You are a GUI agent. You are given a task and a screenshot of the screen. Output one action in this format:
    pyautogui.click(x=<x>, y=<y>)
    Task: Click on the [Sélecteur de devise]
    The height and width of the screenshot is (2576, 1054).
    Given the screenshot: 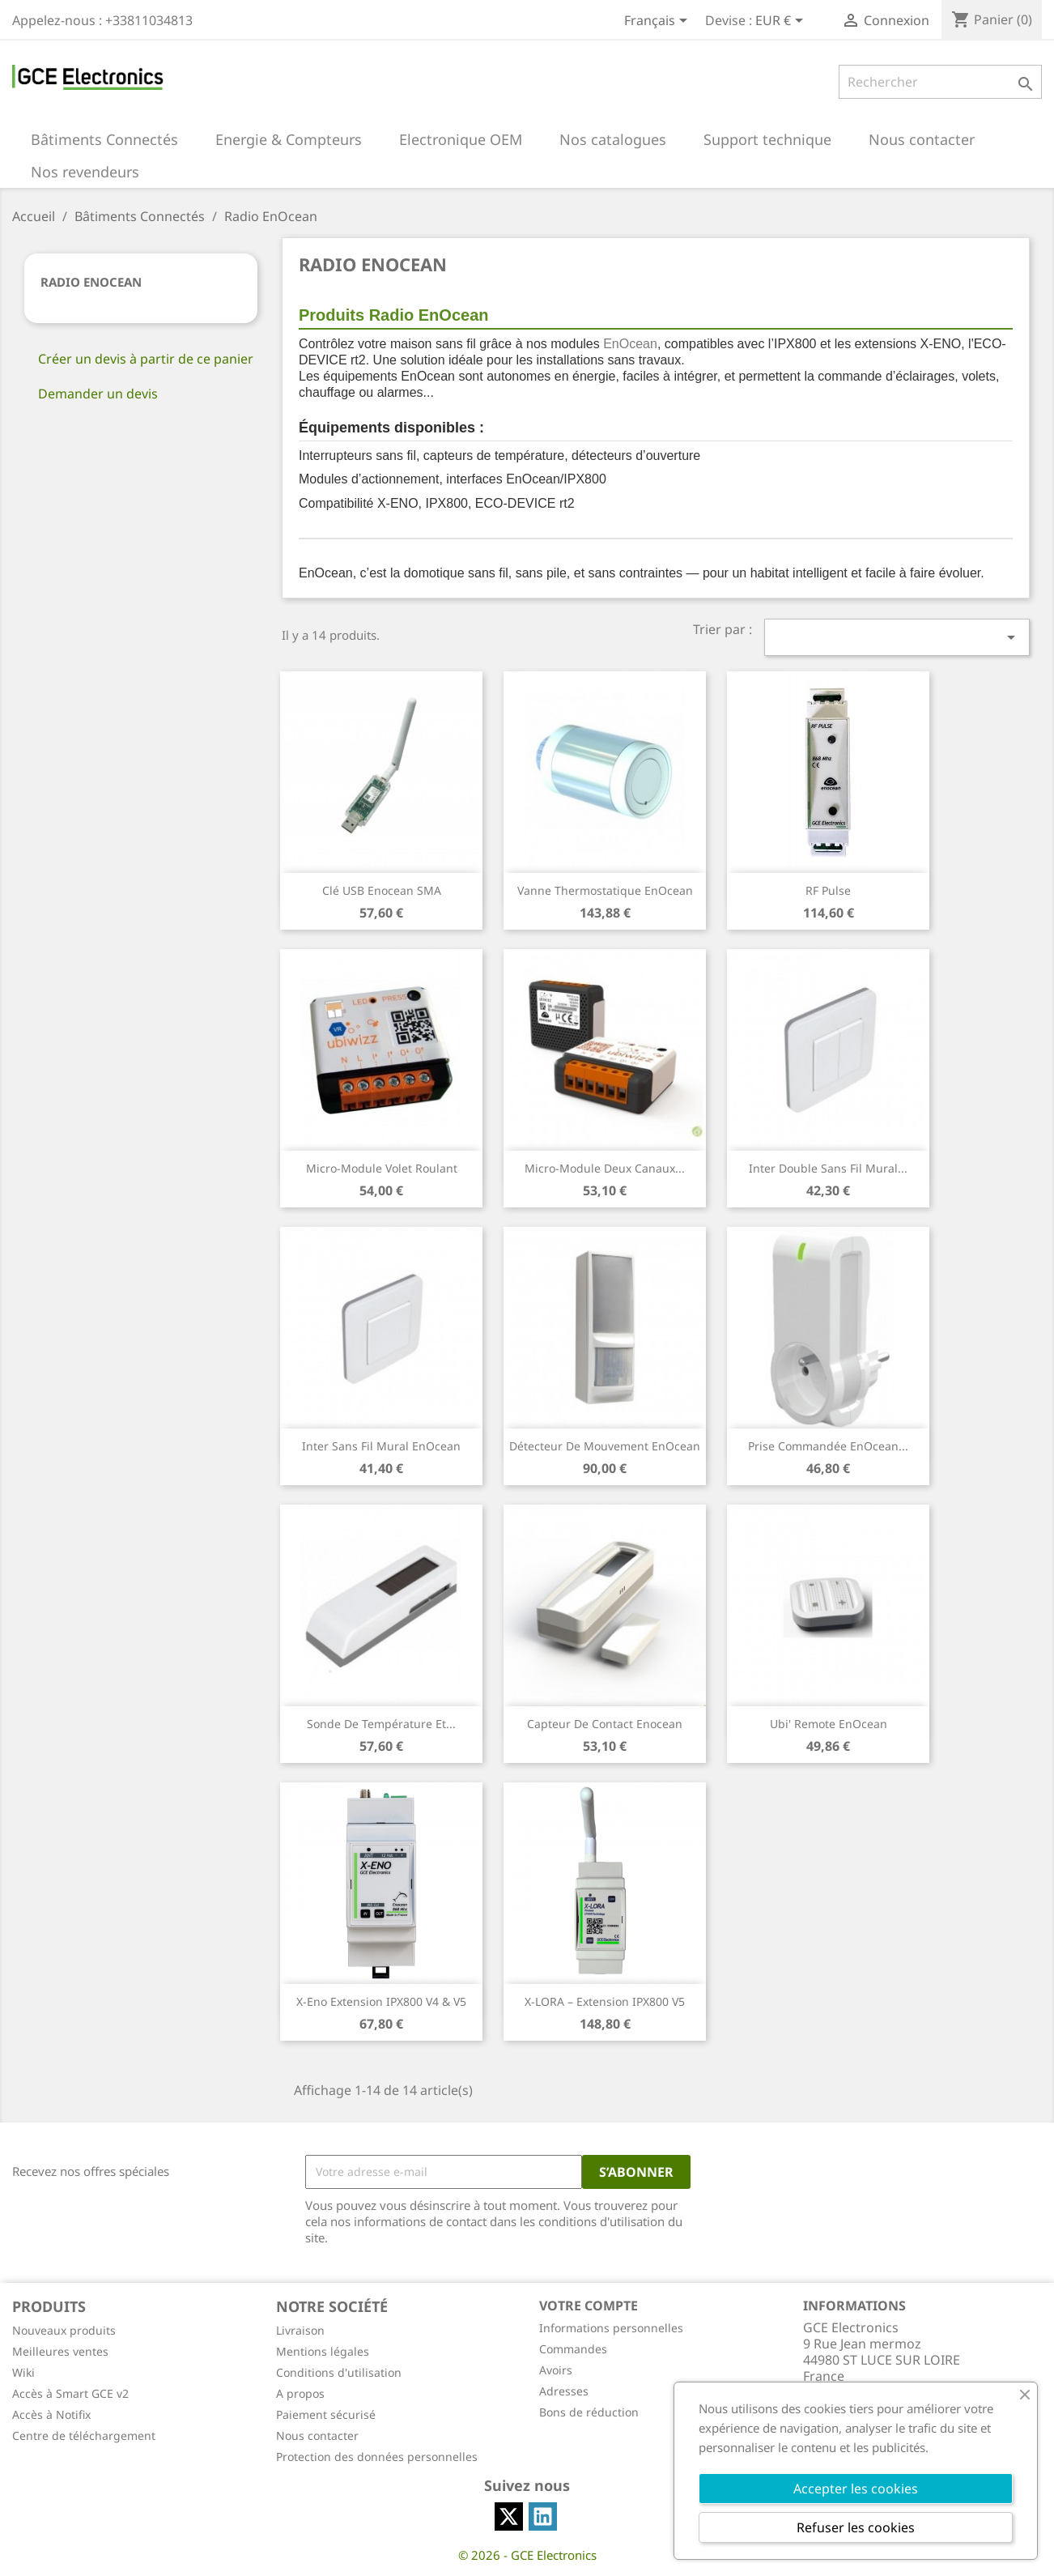 What is the action you would take?
    pyautogui.click(x=782, y=22)
    